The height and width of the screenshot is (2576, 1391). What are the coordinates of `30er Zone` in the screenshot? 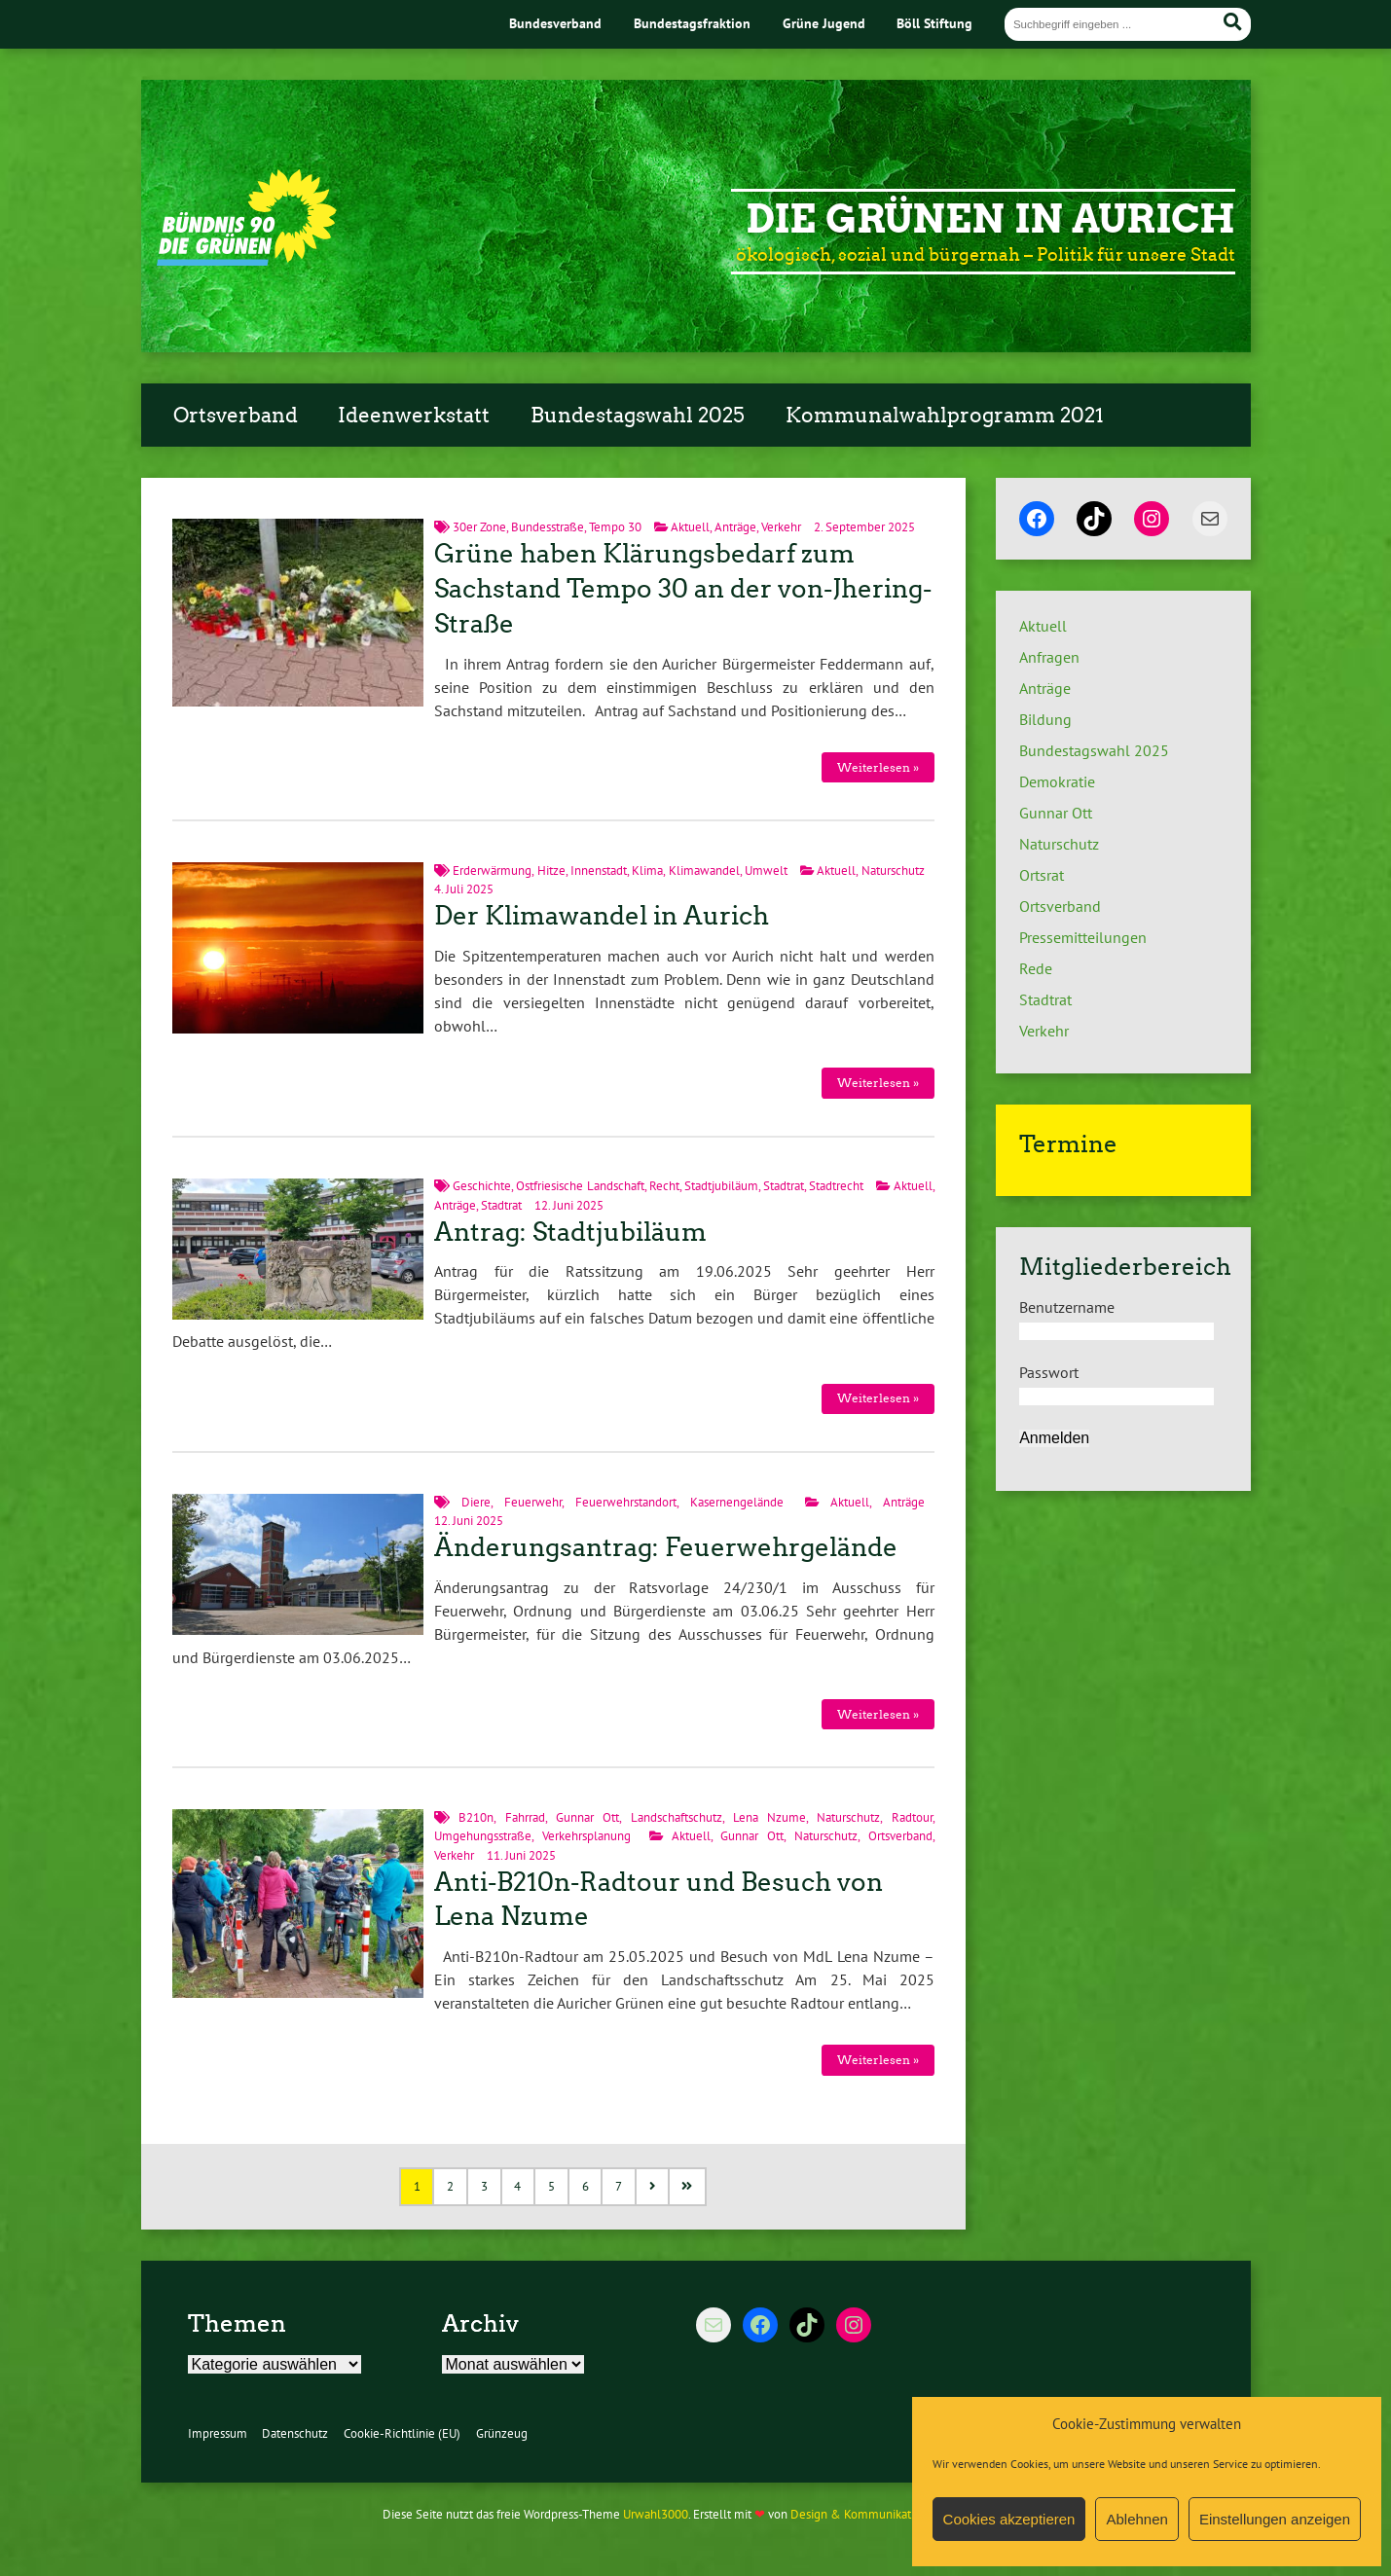 It's located at (479, 527).